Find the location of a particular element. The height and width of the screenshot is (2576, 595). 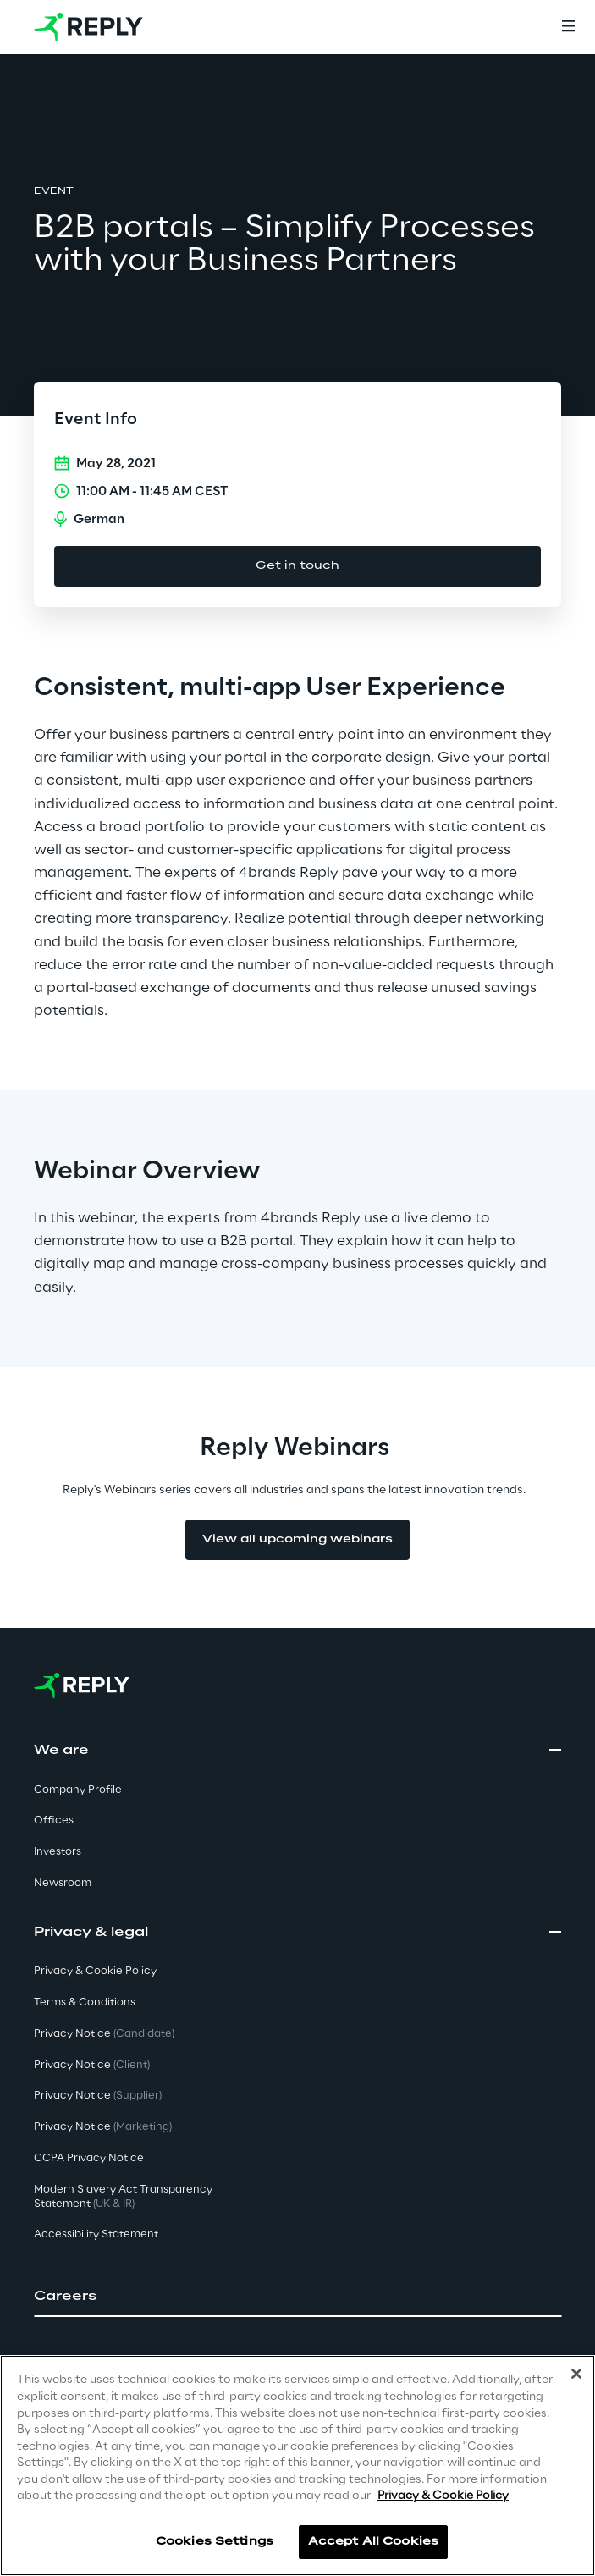

Accessibility Statement [button] is located at coordinates (96, 2234).